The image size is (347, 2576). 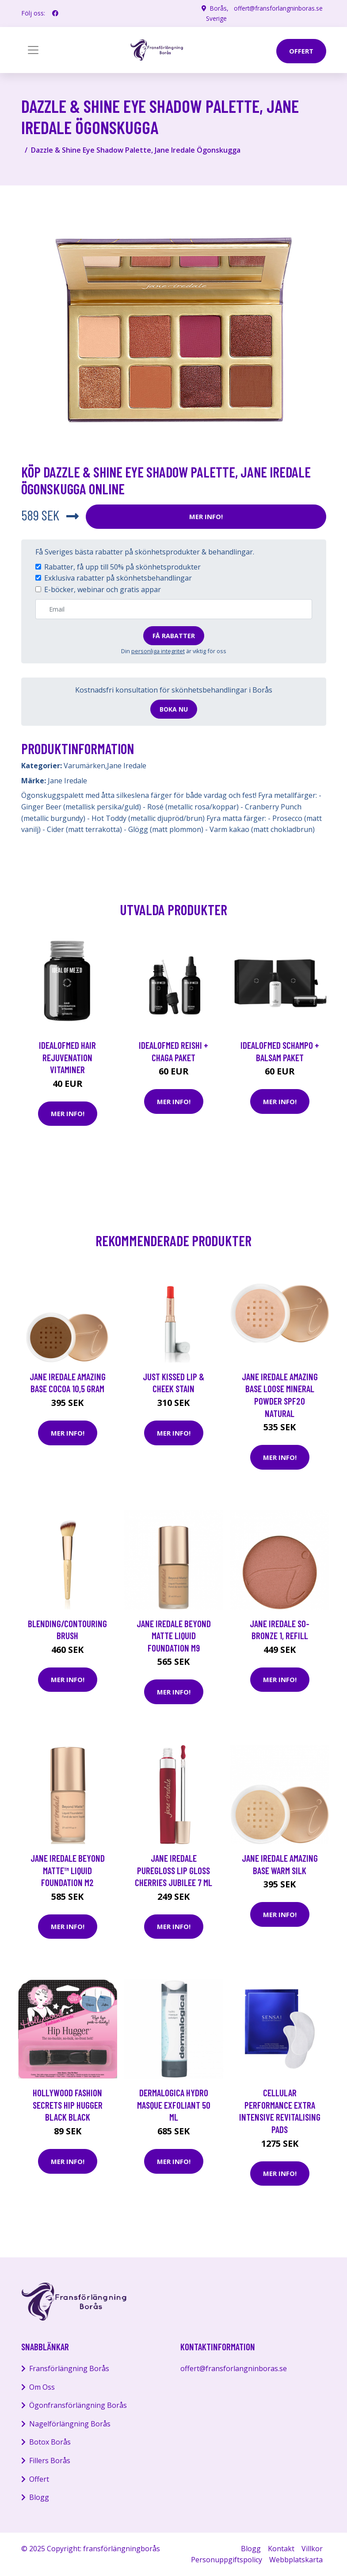 I want to click on Kontakt, so click(x=281, y=2548).